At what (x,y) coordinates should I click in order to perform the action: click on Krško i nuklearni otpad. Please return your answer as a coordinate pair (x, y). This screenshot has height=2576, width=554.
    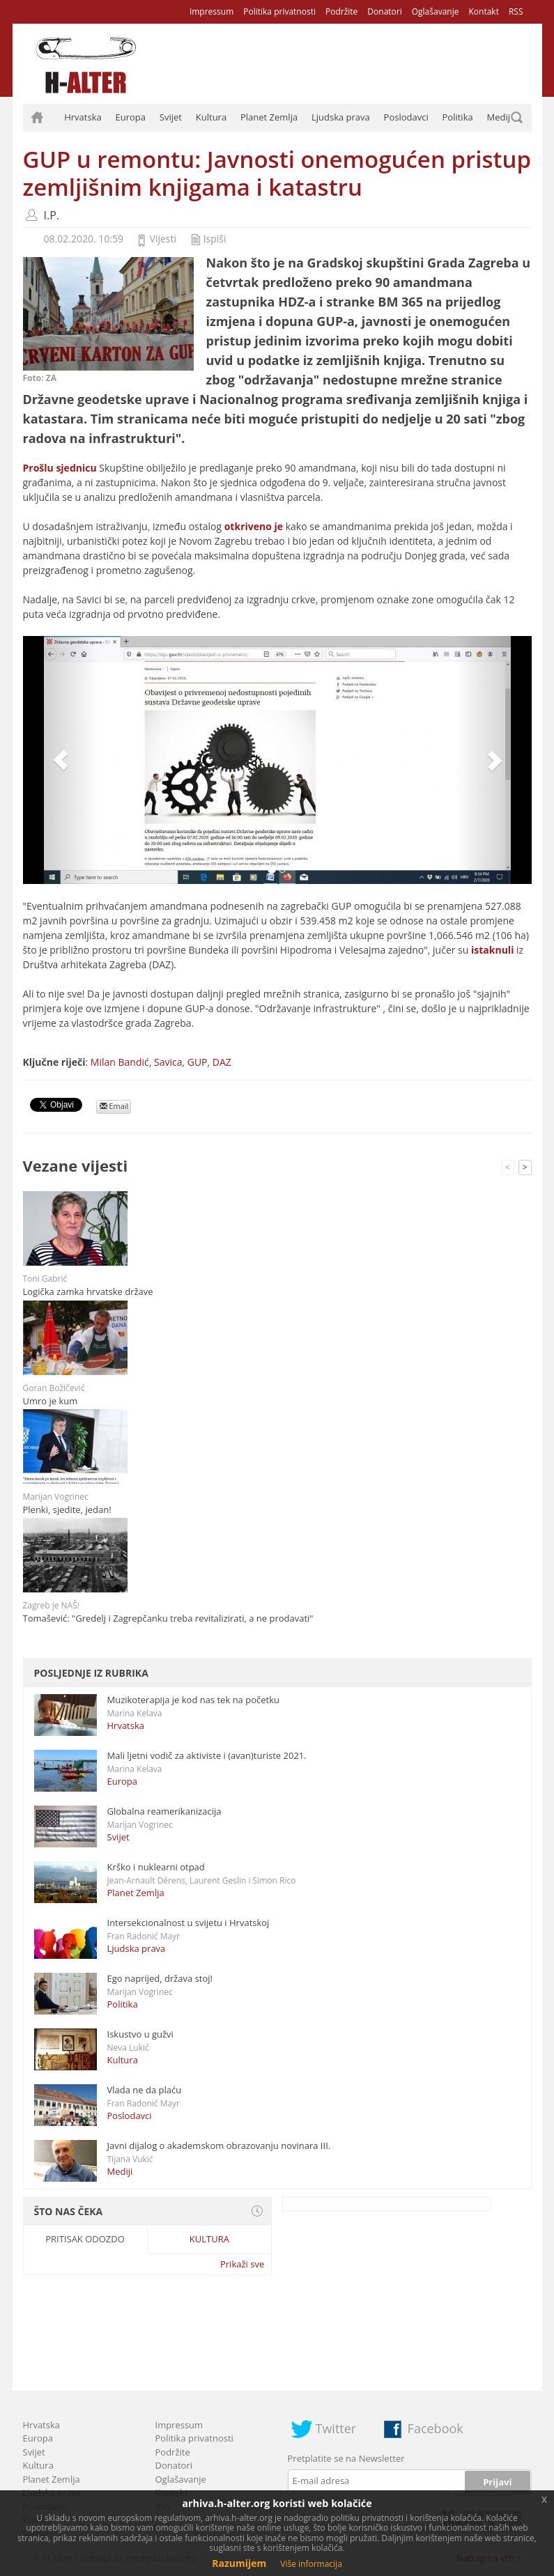
    Looking at the image, I should click on (156, 1867).